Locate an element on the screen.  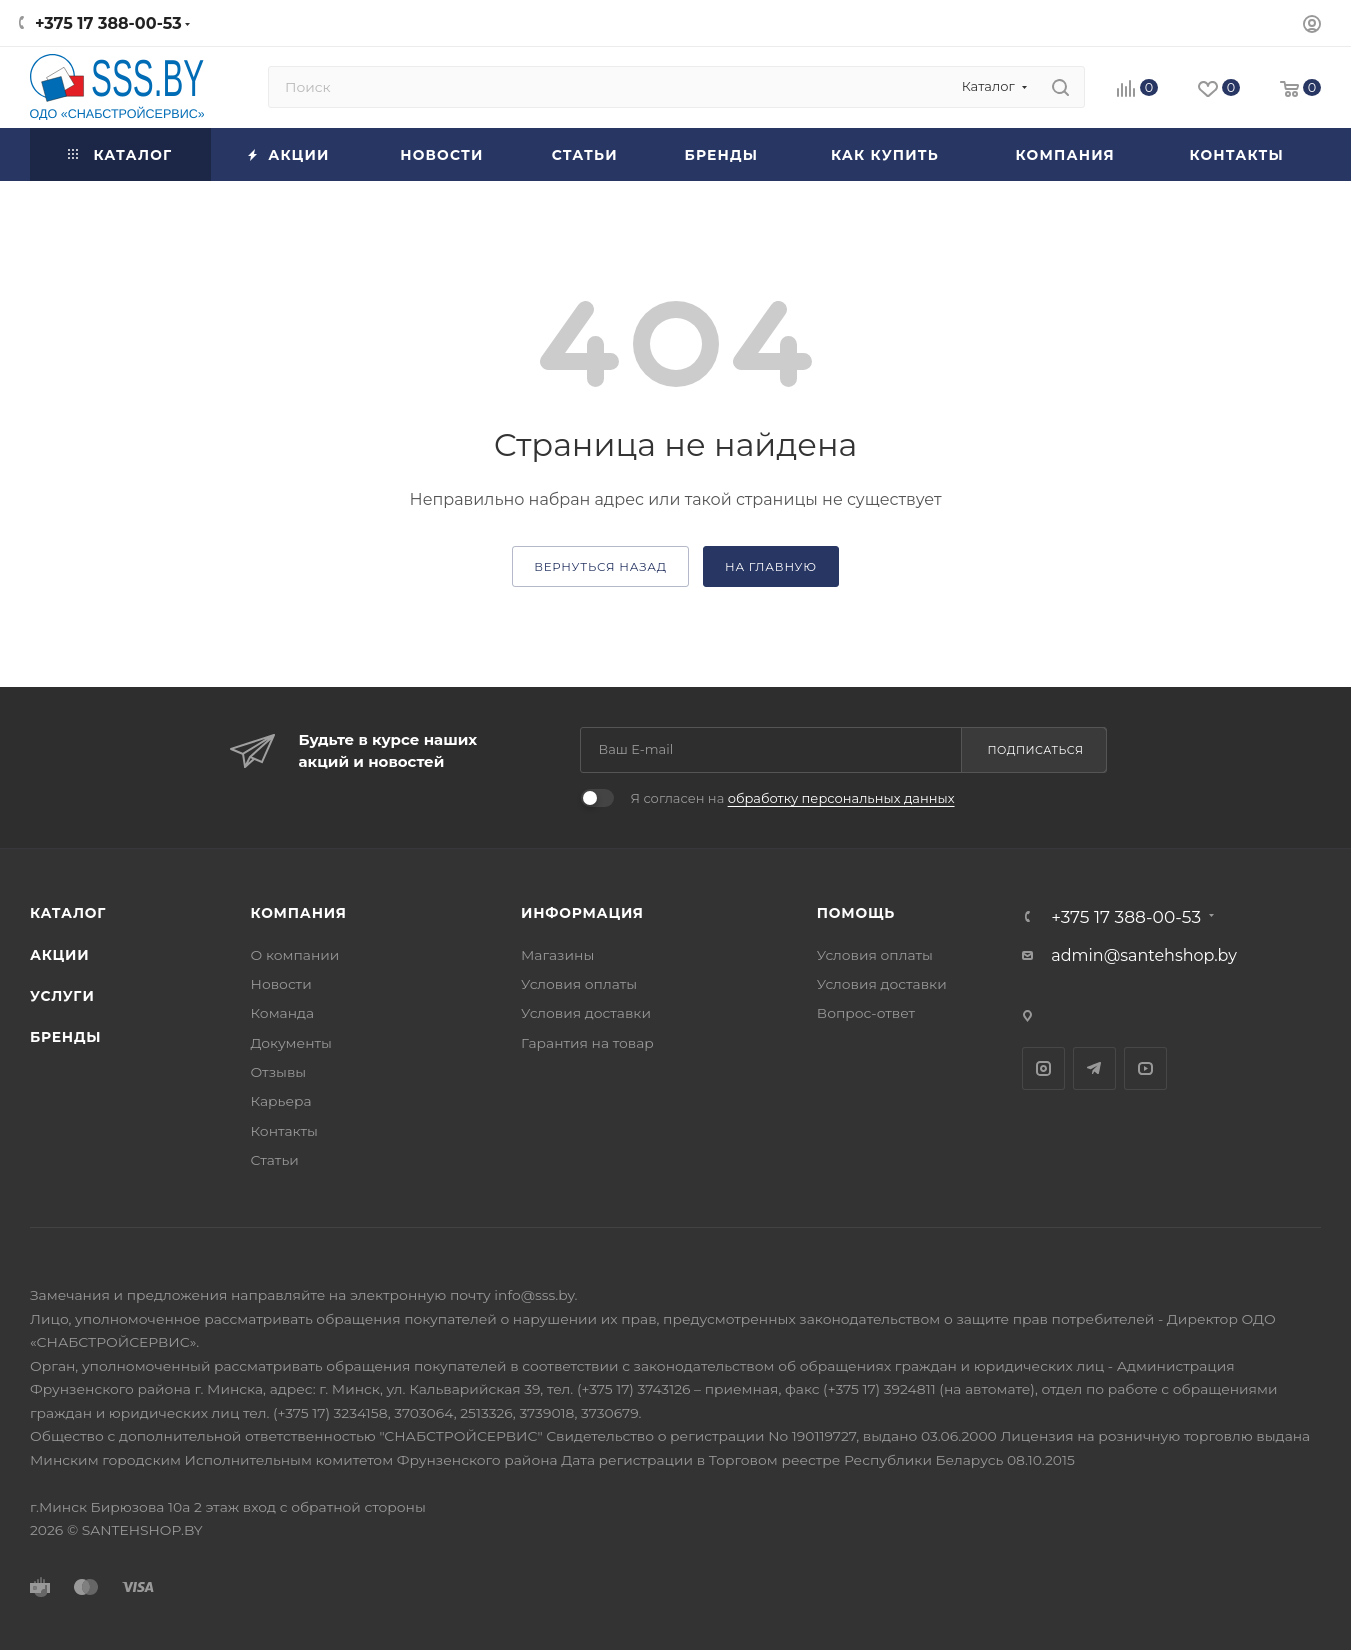
Информация is located at coordinates (582, 913).